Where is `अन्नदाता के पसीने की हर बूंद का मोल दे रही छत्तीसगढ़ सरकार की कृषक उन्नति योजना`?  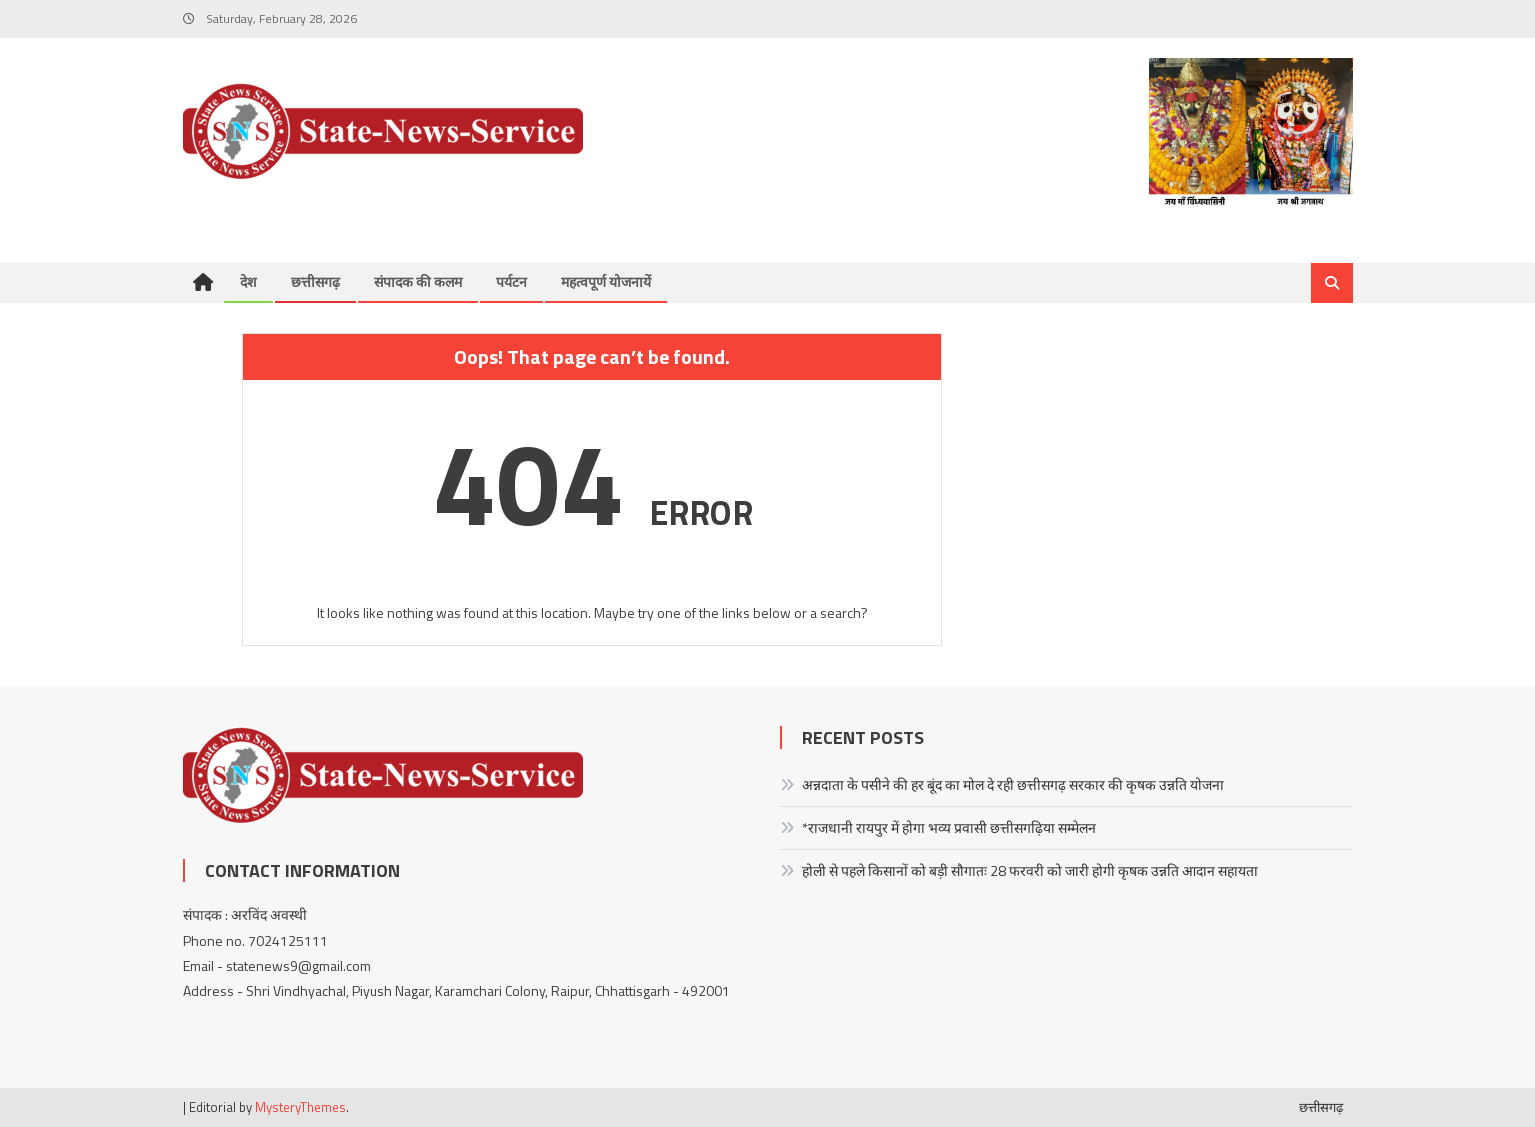
अन्नदाता के पसीने की हर बूंद का मोल दे रही छत्तीसगढ़ सरकार की कृषक उन्नति योजना is located at coordinates (1013, 784).